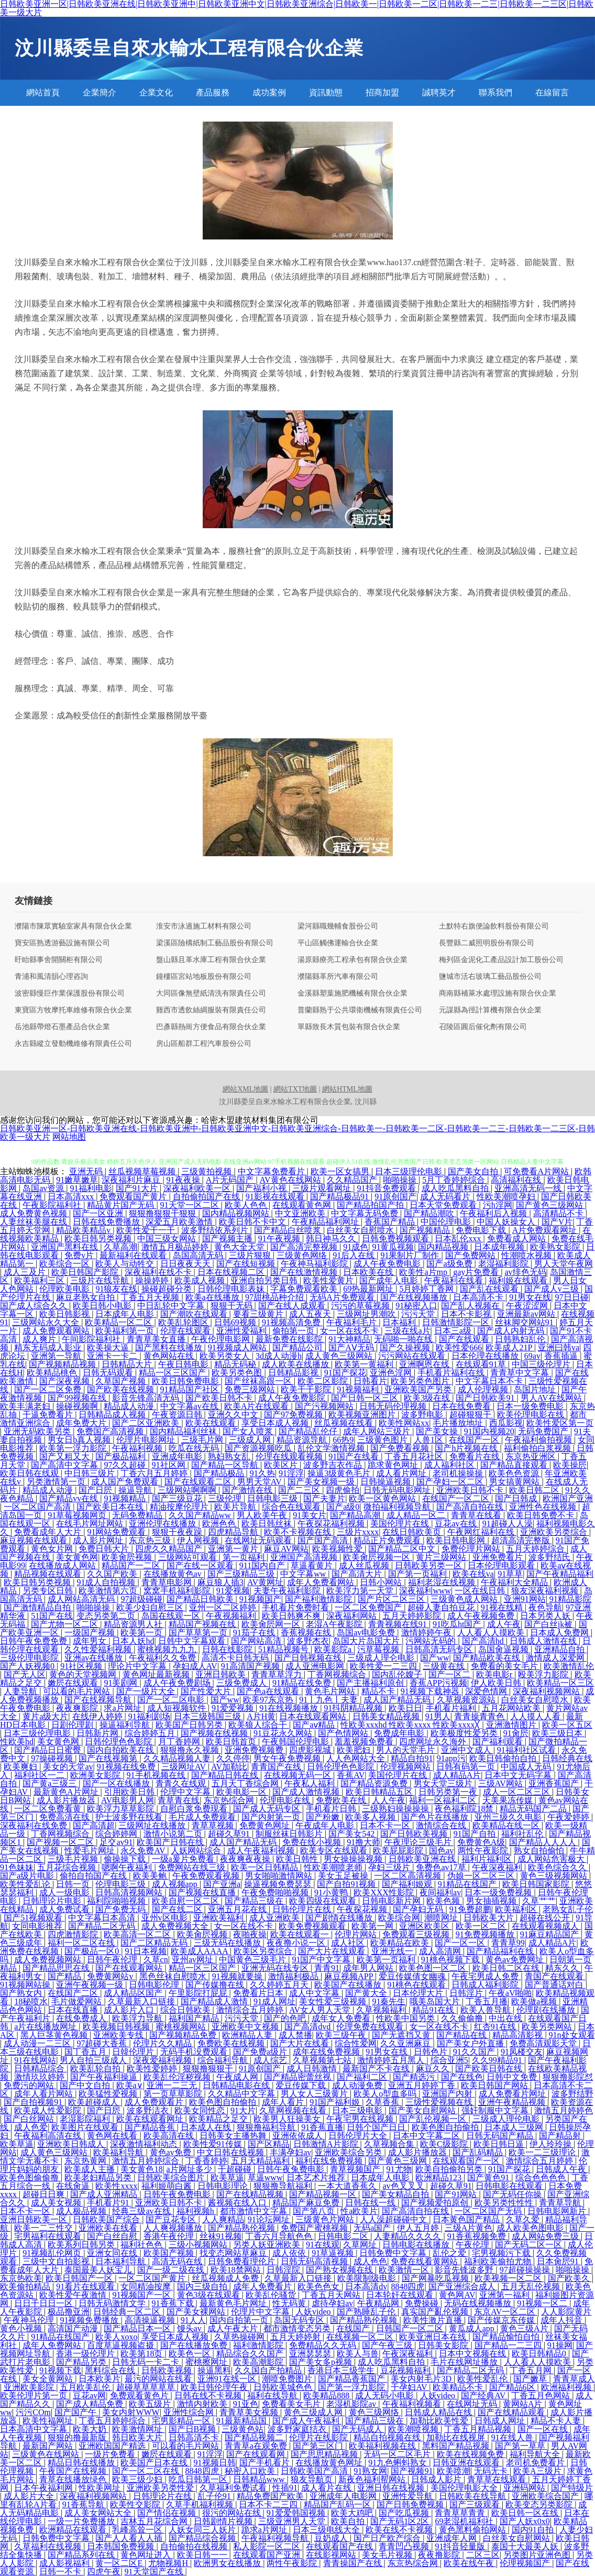 This screenshot has height=2576, width=595. What do you see at coordinates (536, 2454) in the screenshot?
I see `福利导航大全` at bounding box center [536, 2454].